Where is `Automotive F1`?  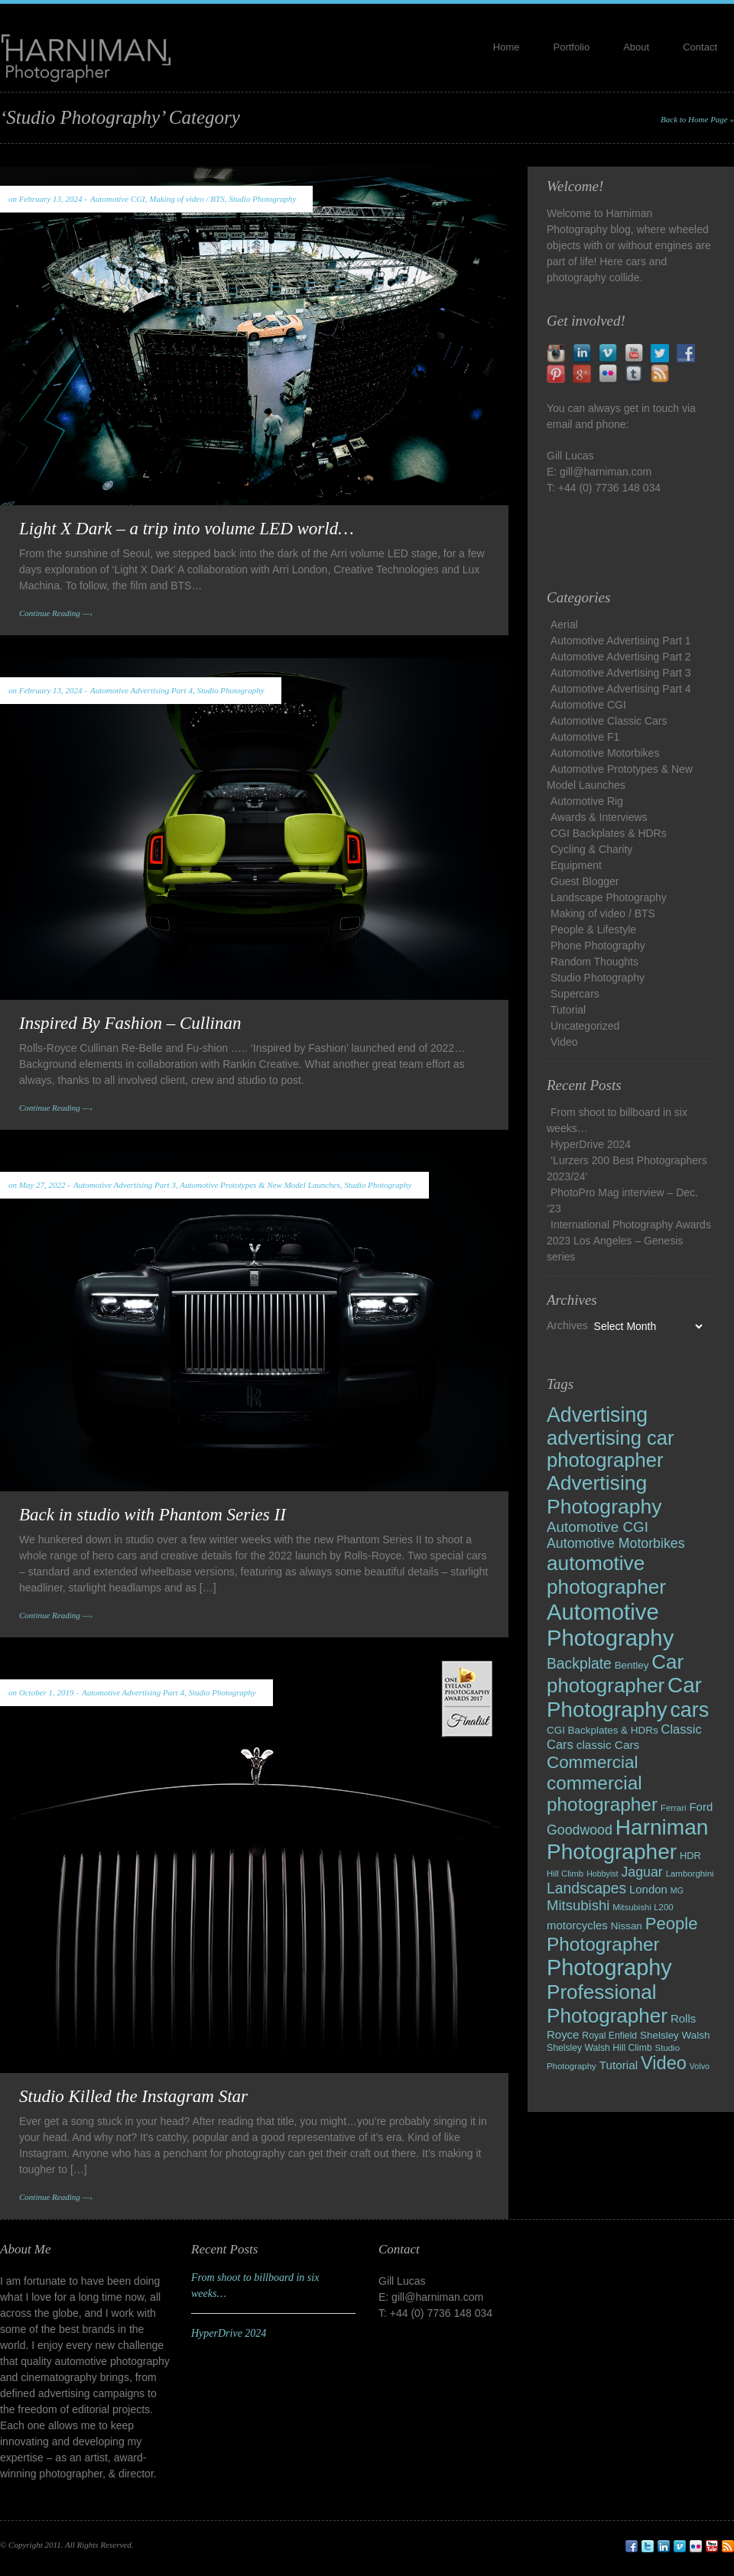
Automotive F1 is located at coordinates (584, 737).